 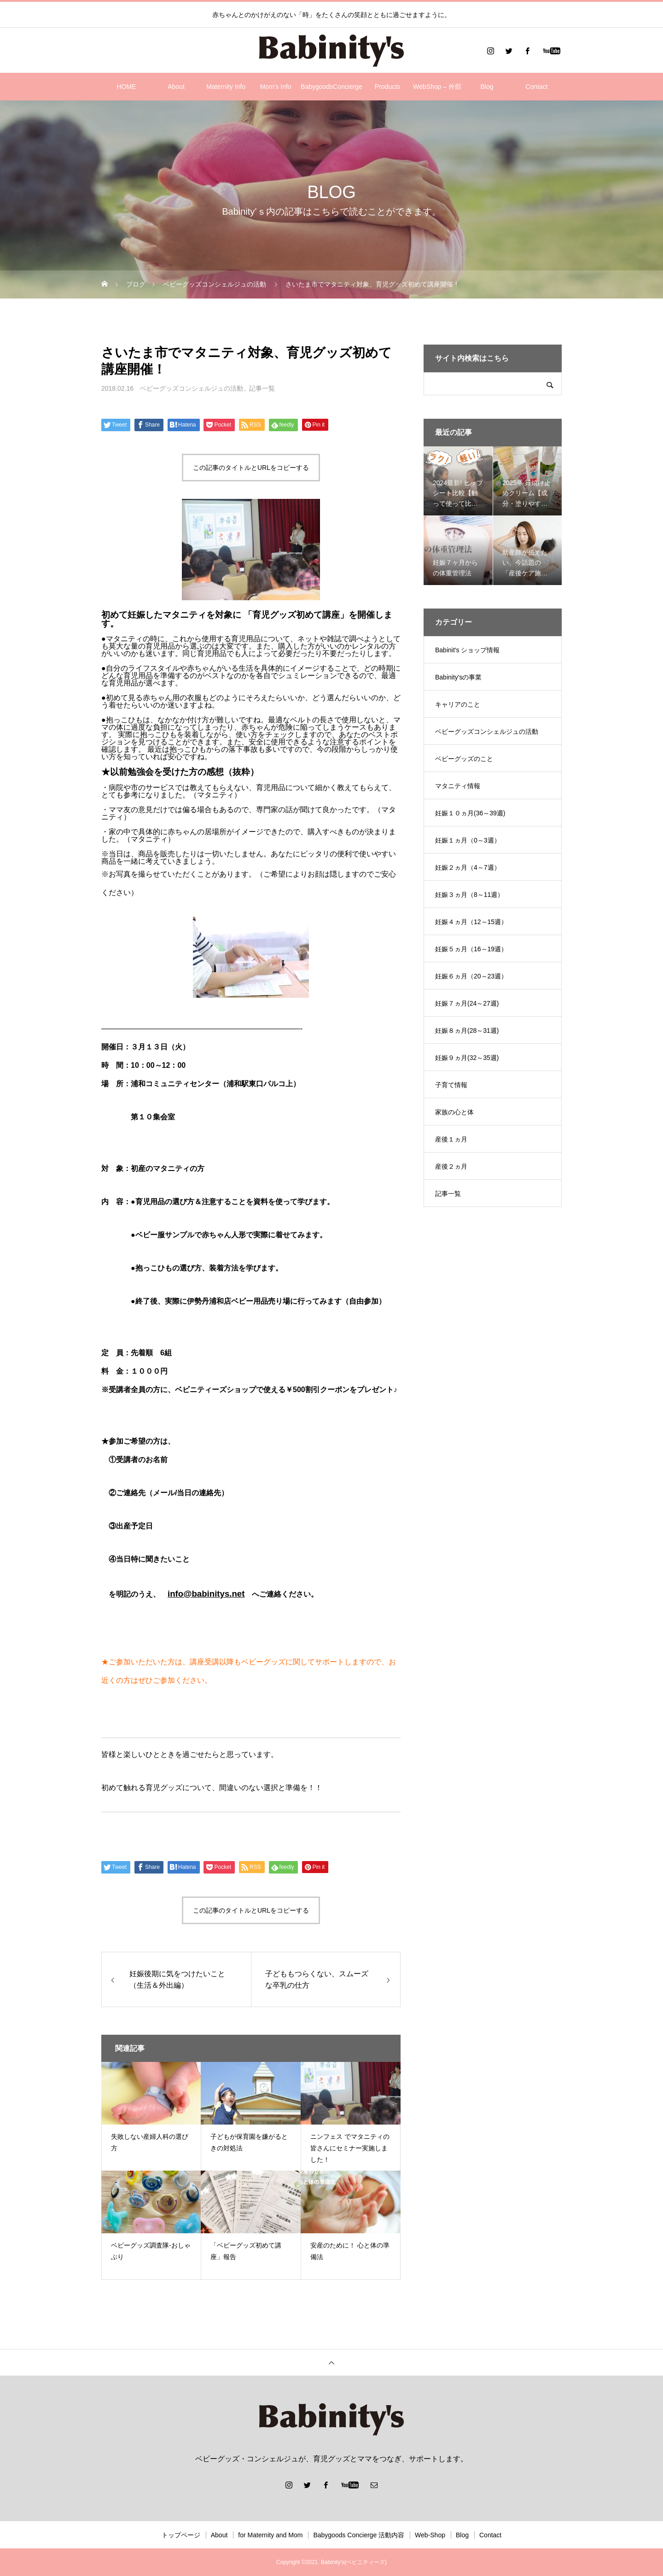 What do you see at coordinates (486, 86) in the screenshot?
I see `Blog` at bounding box center [486, 86].